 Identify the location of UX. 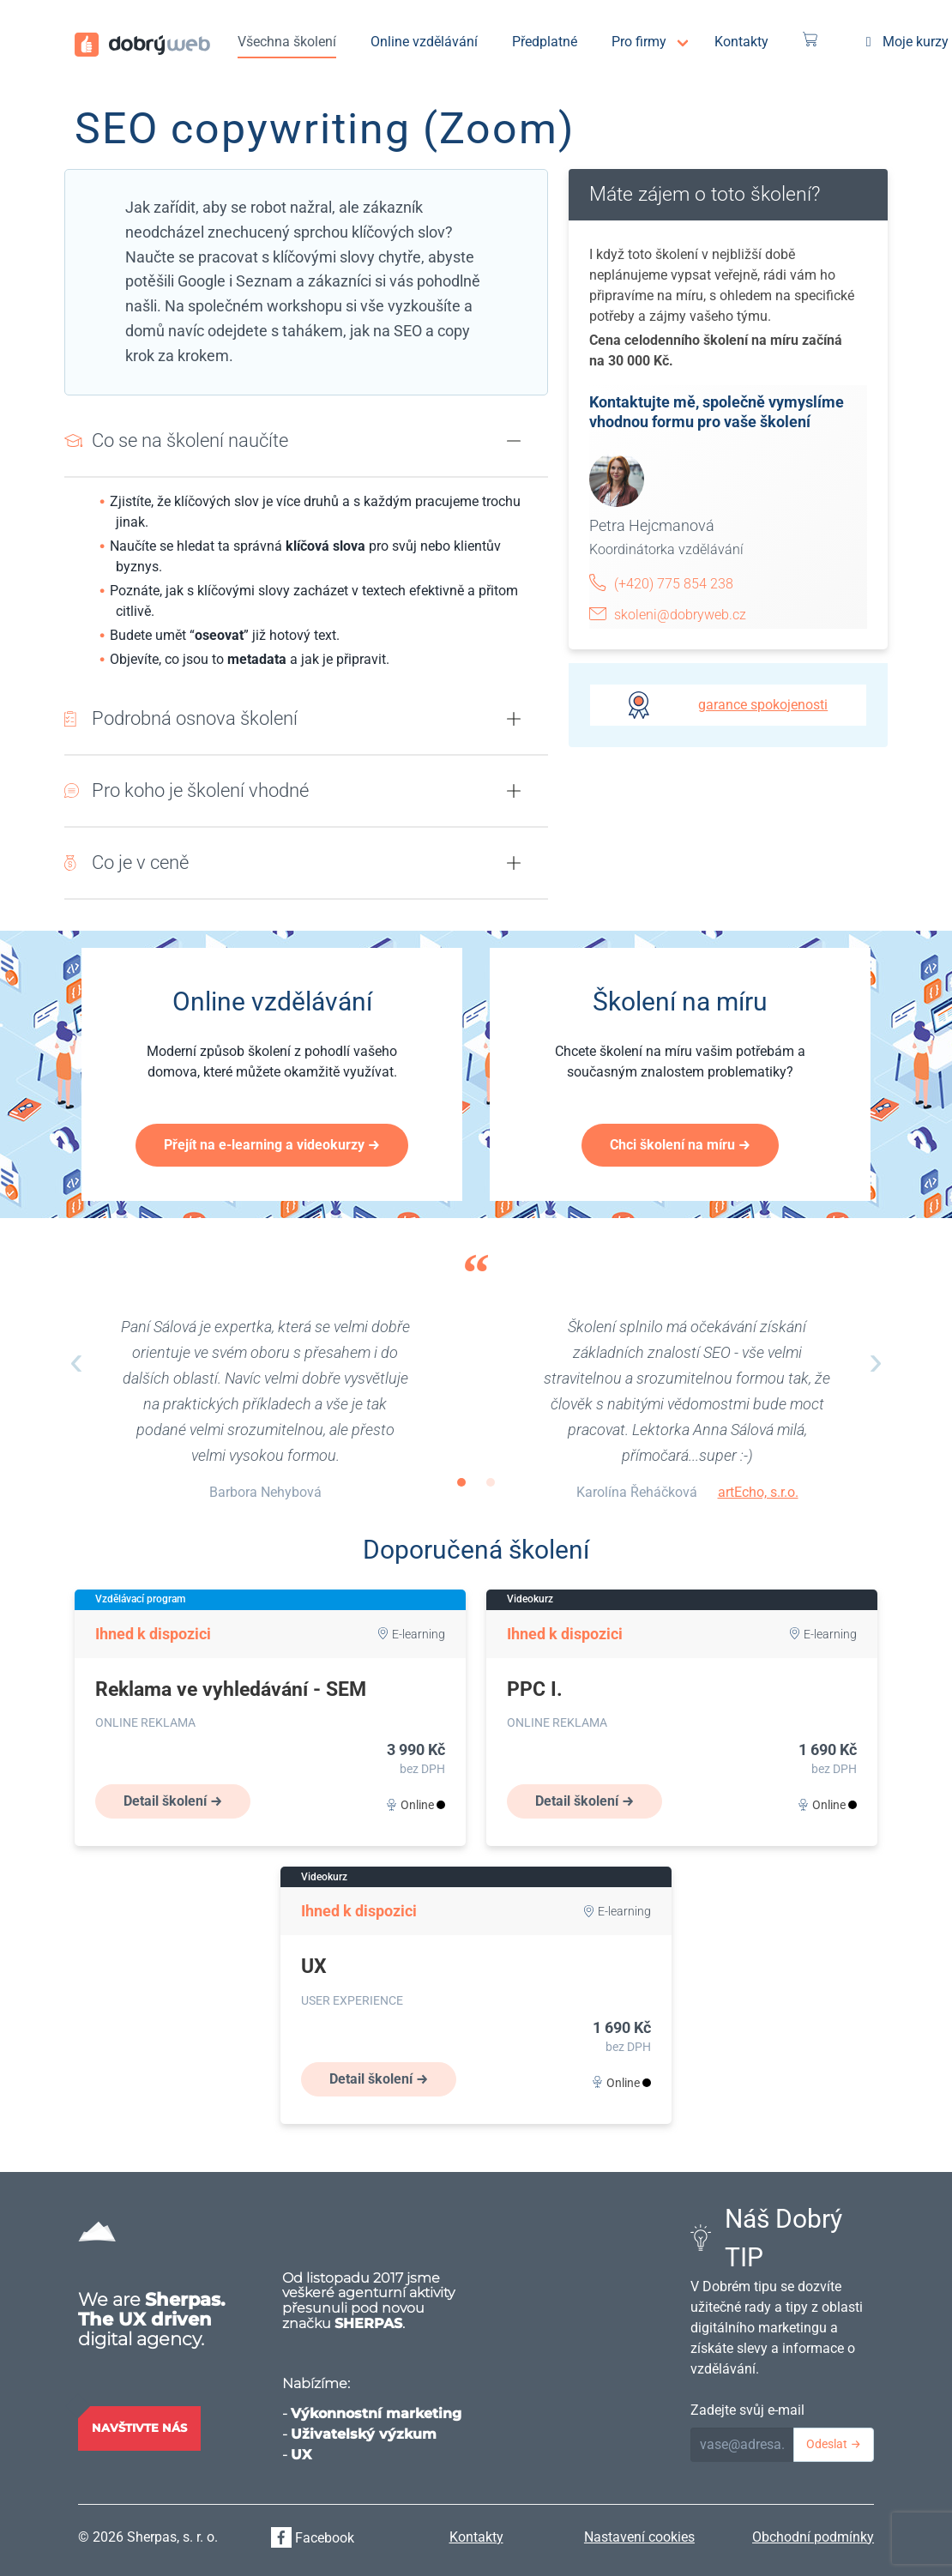
(314, 1966).